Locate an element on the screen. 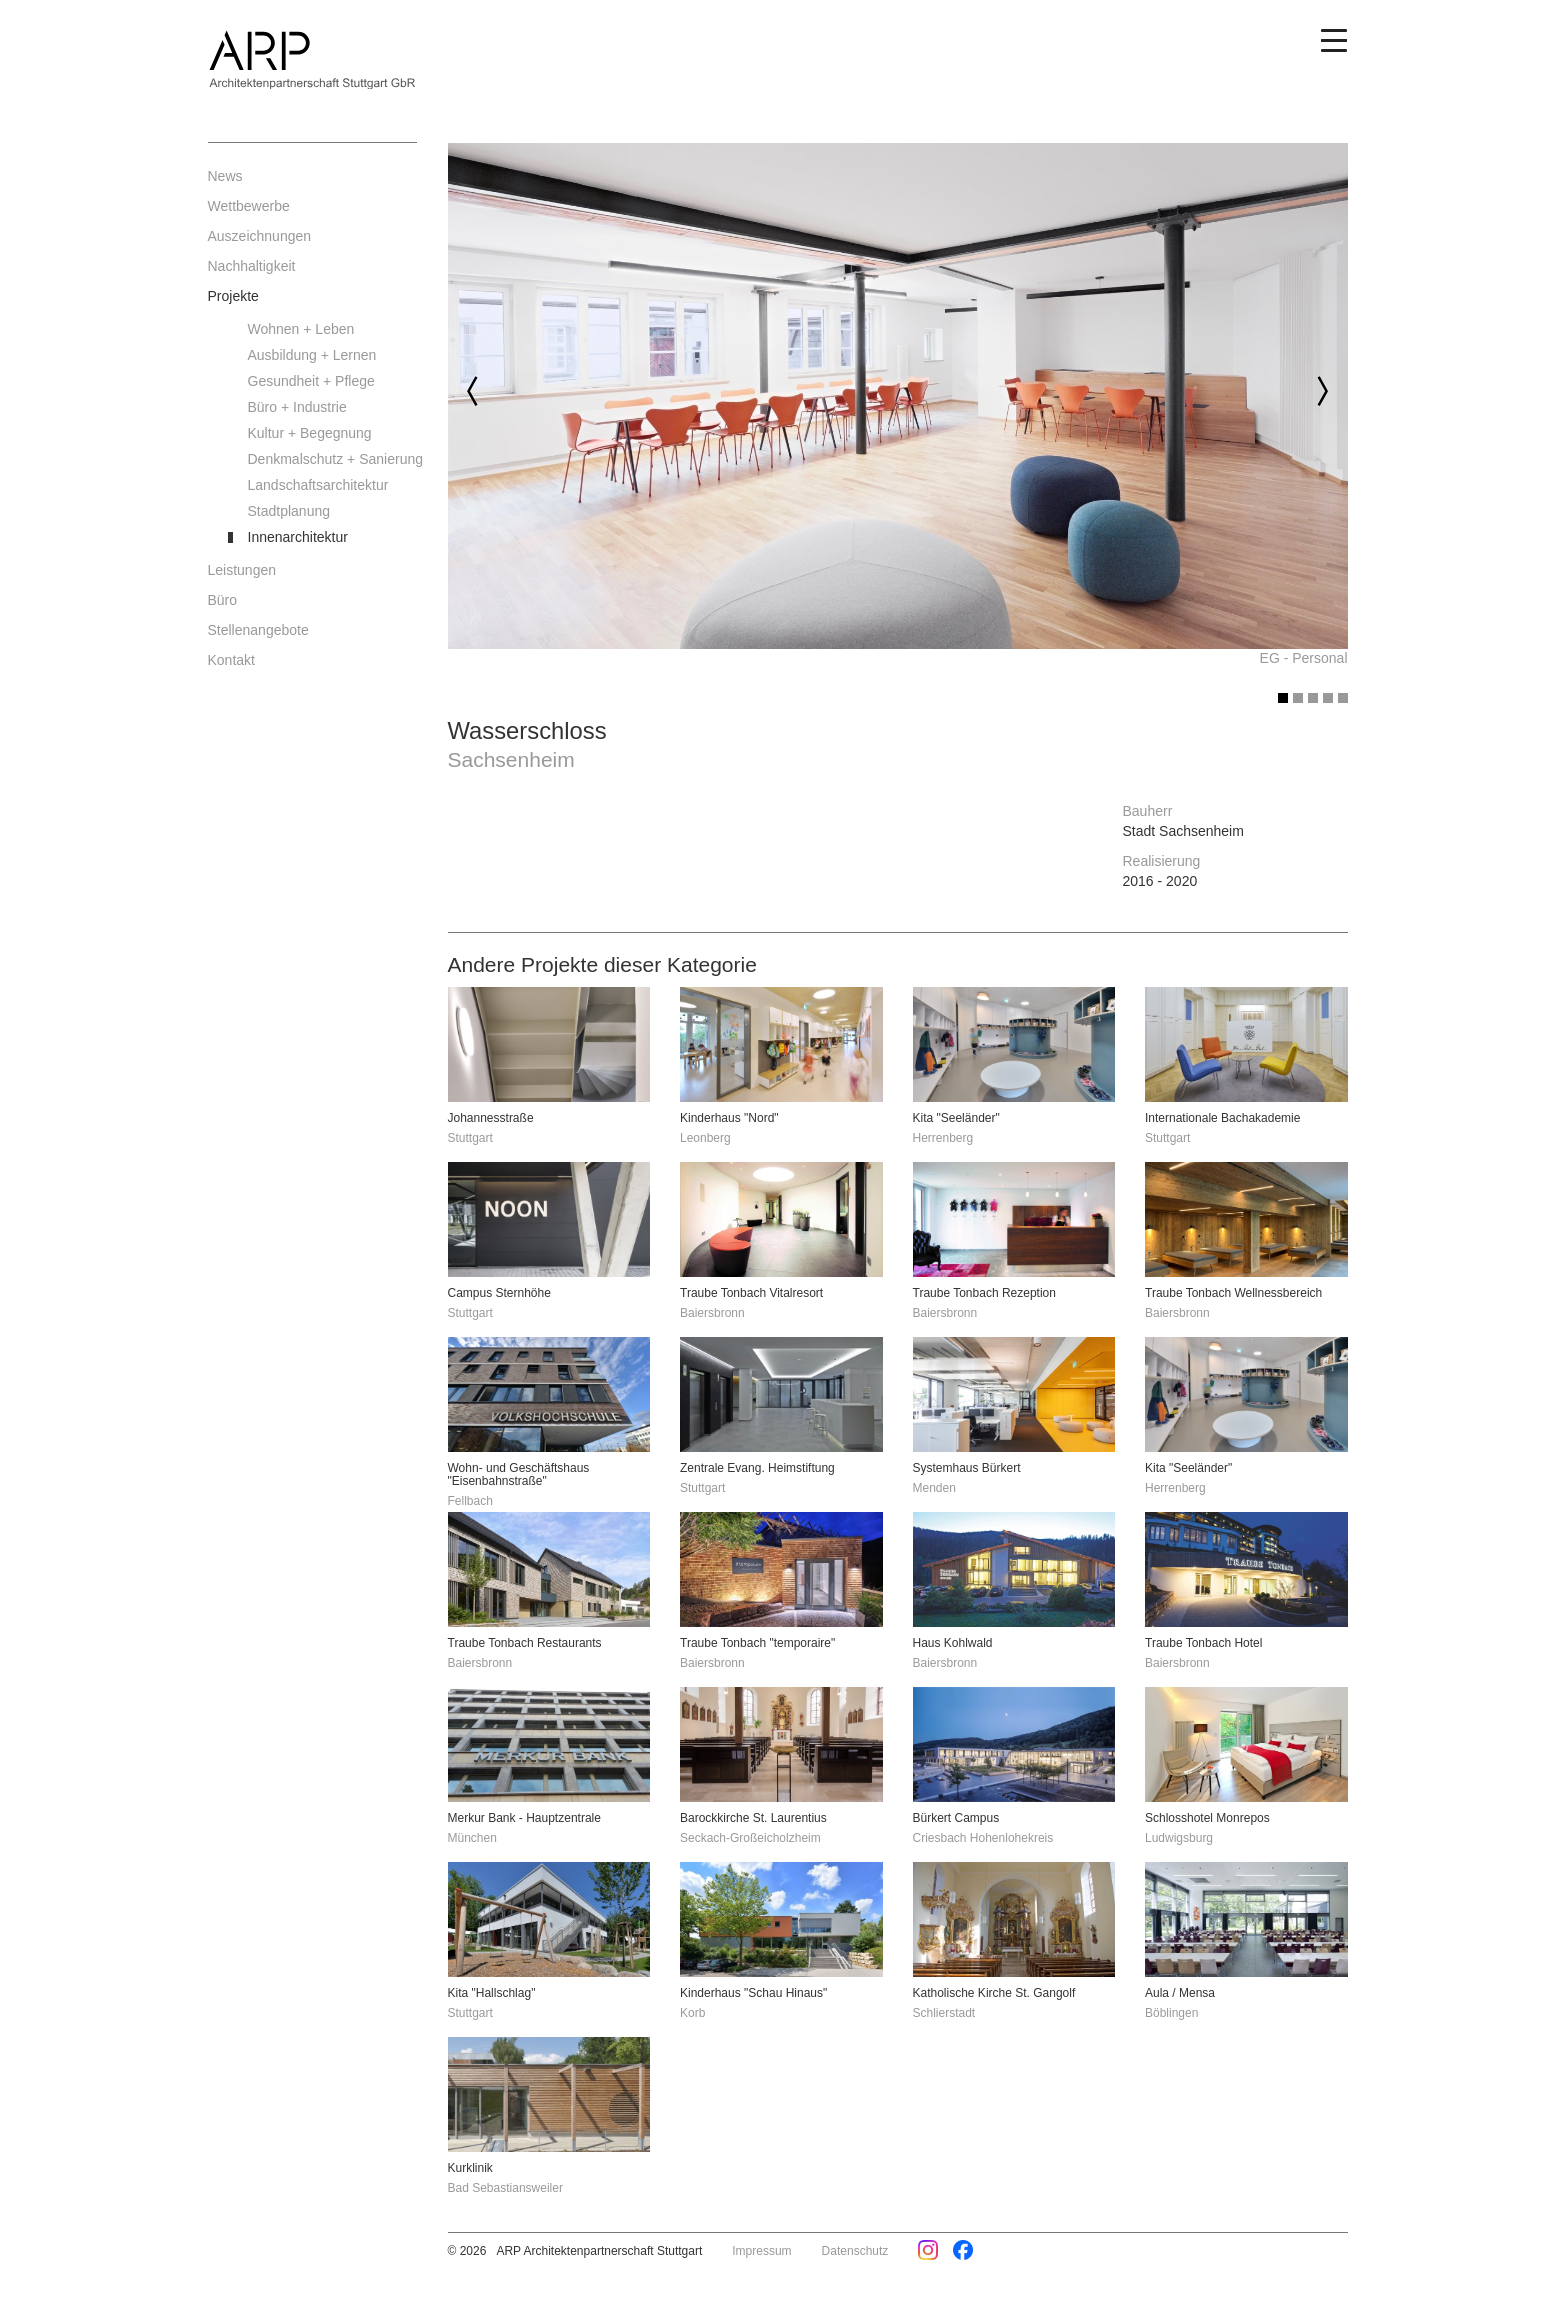 The image size is (1555, 2306). Kultur + Begegnung is located at coordinates (310, 433).